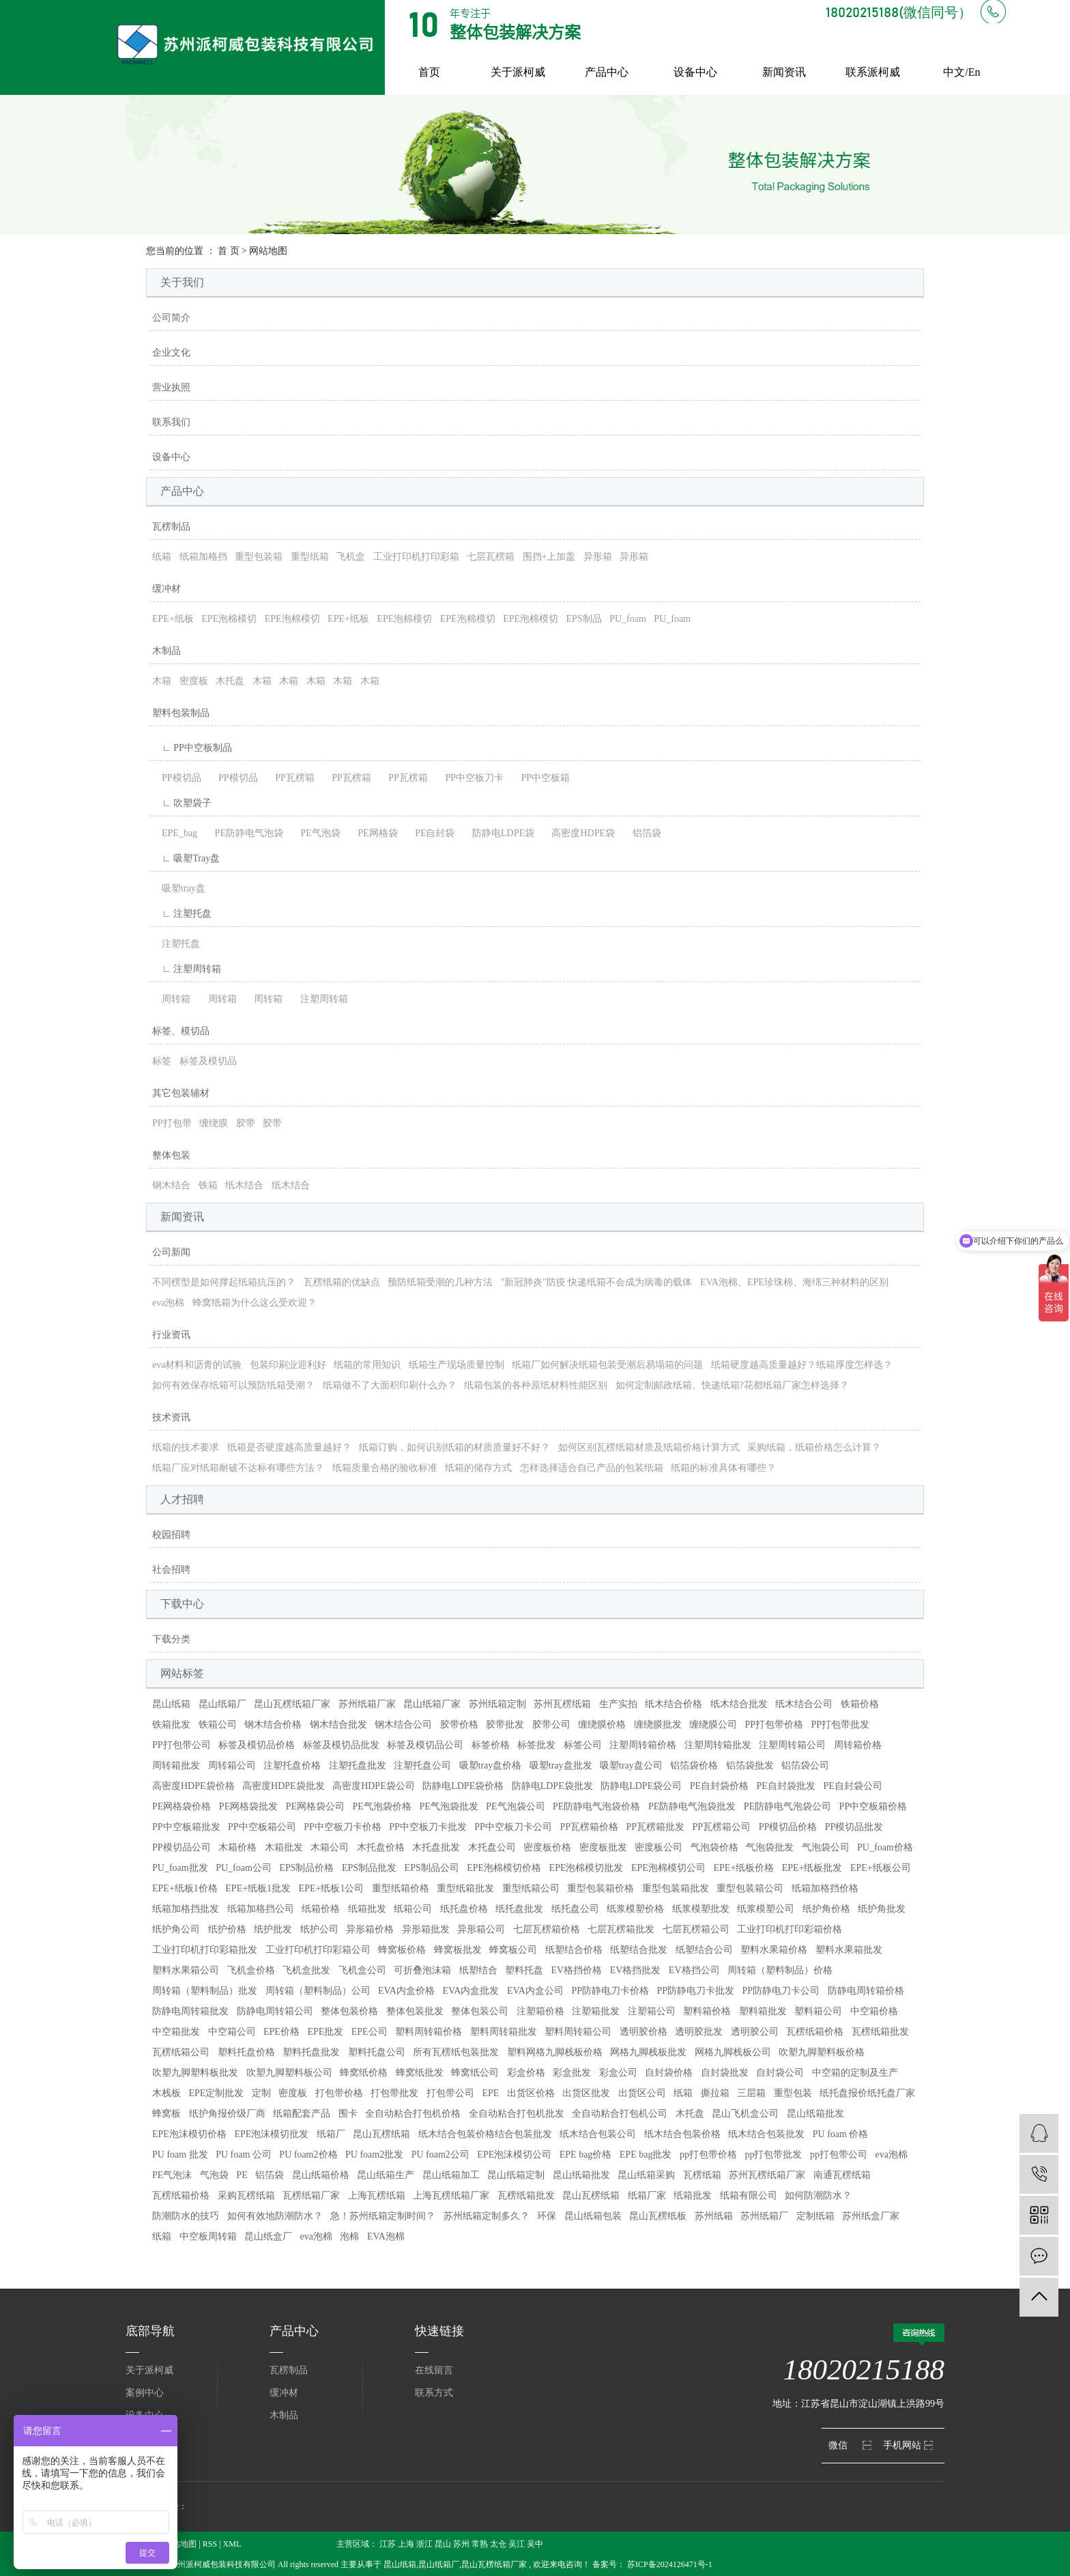 This screenshot has width=1070, height=2576. Describe the element at coordinates (682, 2134) in the screenshot. I see `纸木结合包装价格` at that location.